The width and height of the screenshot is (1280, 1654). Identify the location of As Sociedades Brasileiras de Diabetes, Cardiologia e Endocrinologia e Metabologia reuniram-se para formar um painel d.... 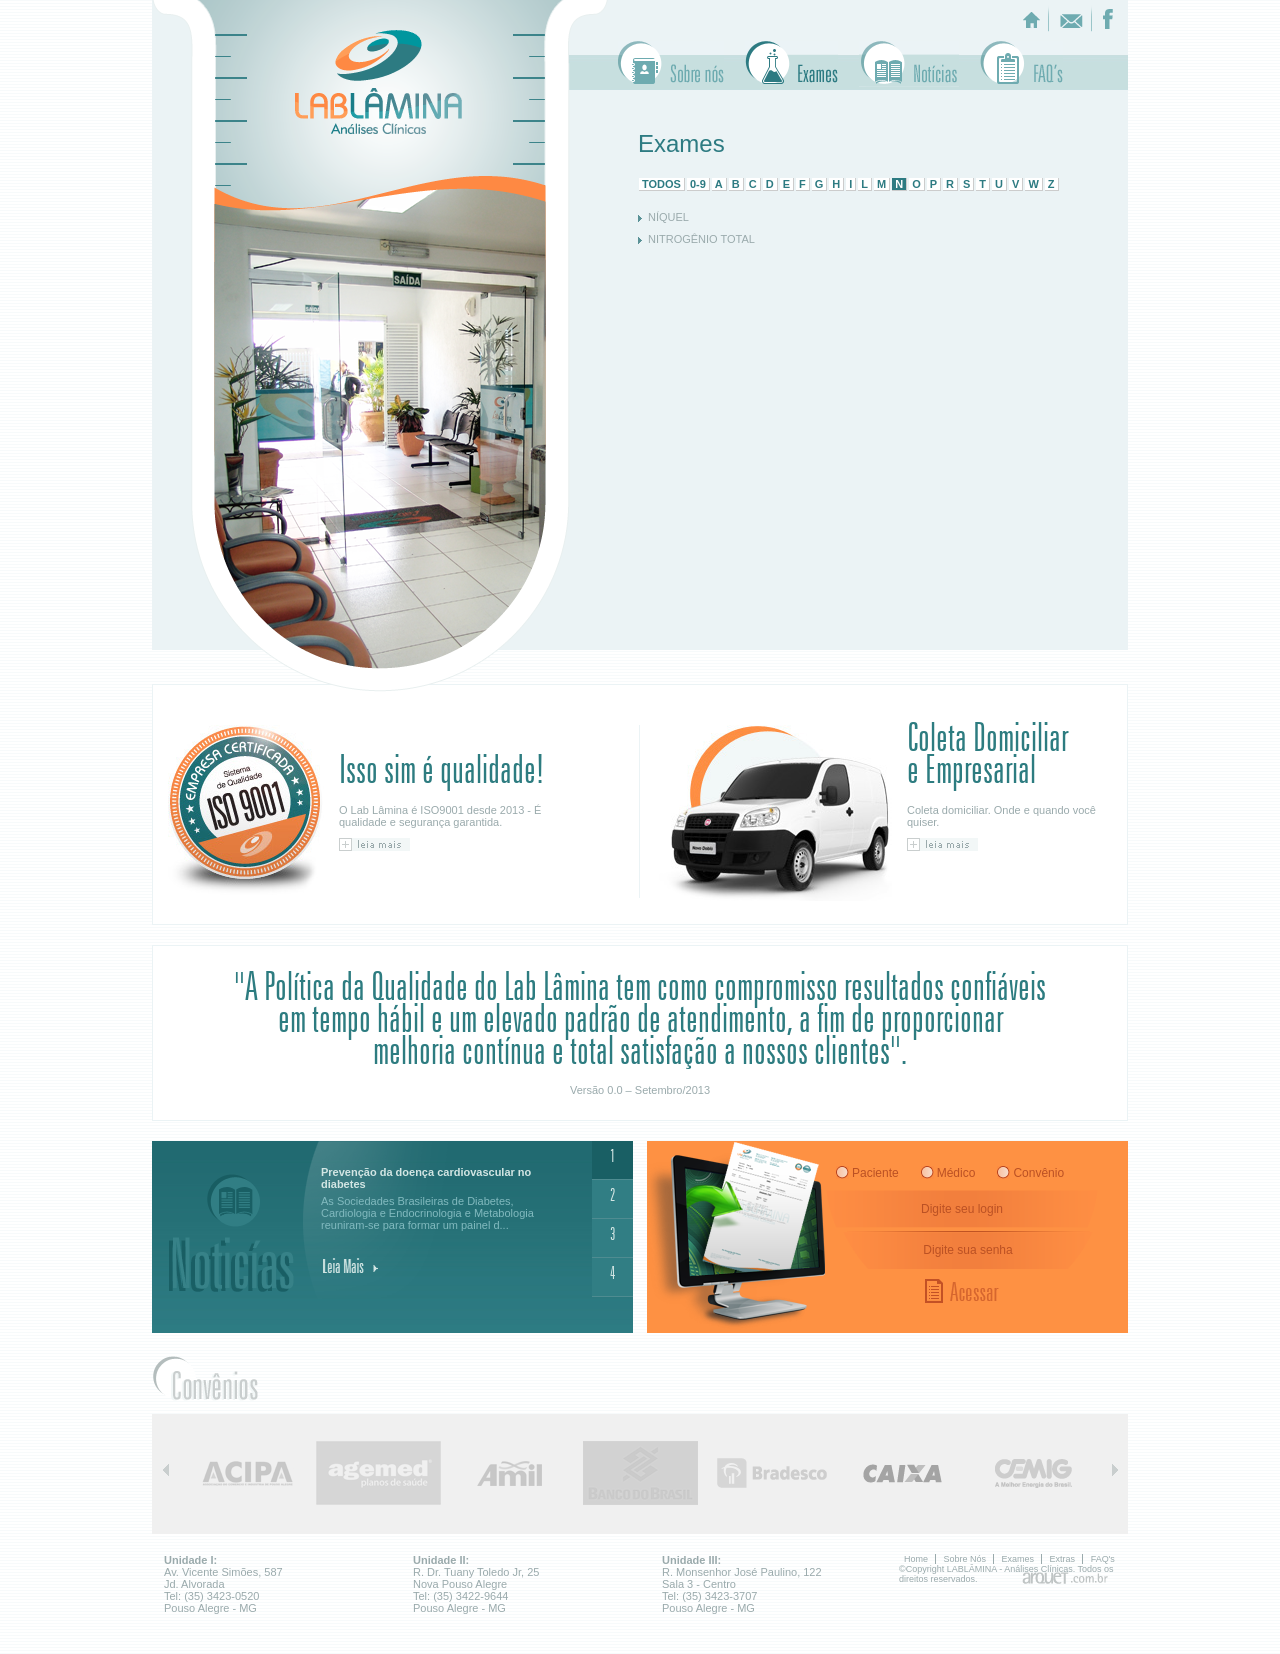
(443, 1198).